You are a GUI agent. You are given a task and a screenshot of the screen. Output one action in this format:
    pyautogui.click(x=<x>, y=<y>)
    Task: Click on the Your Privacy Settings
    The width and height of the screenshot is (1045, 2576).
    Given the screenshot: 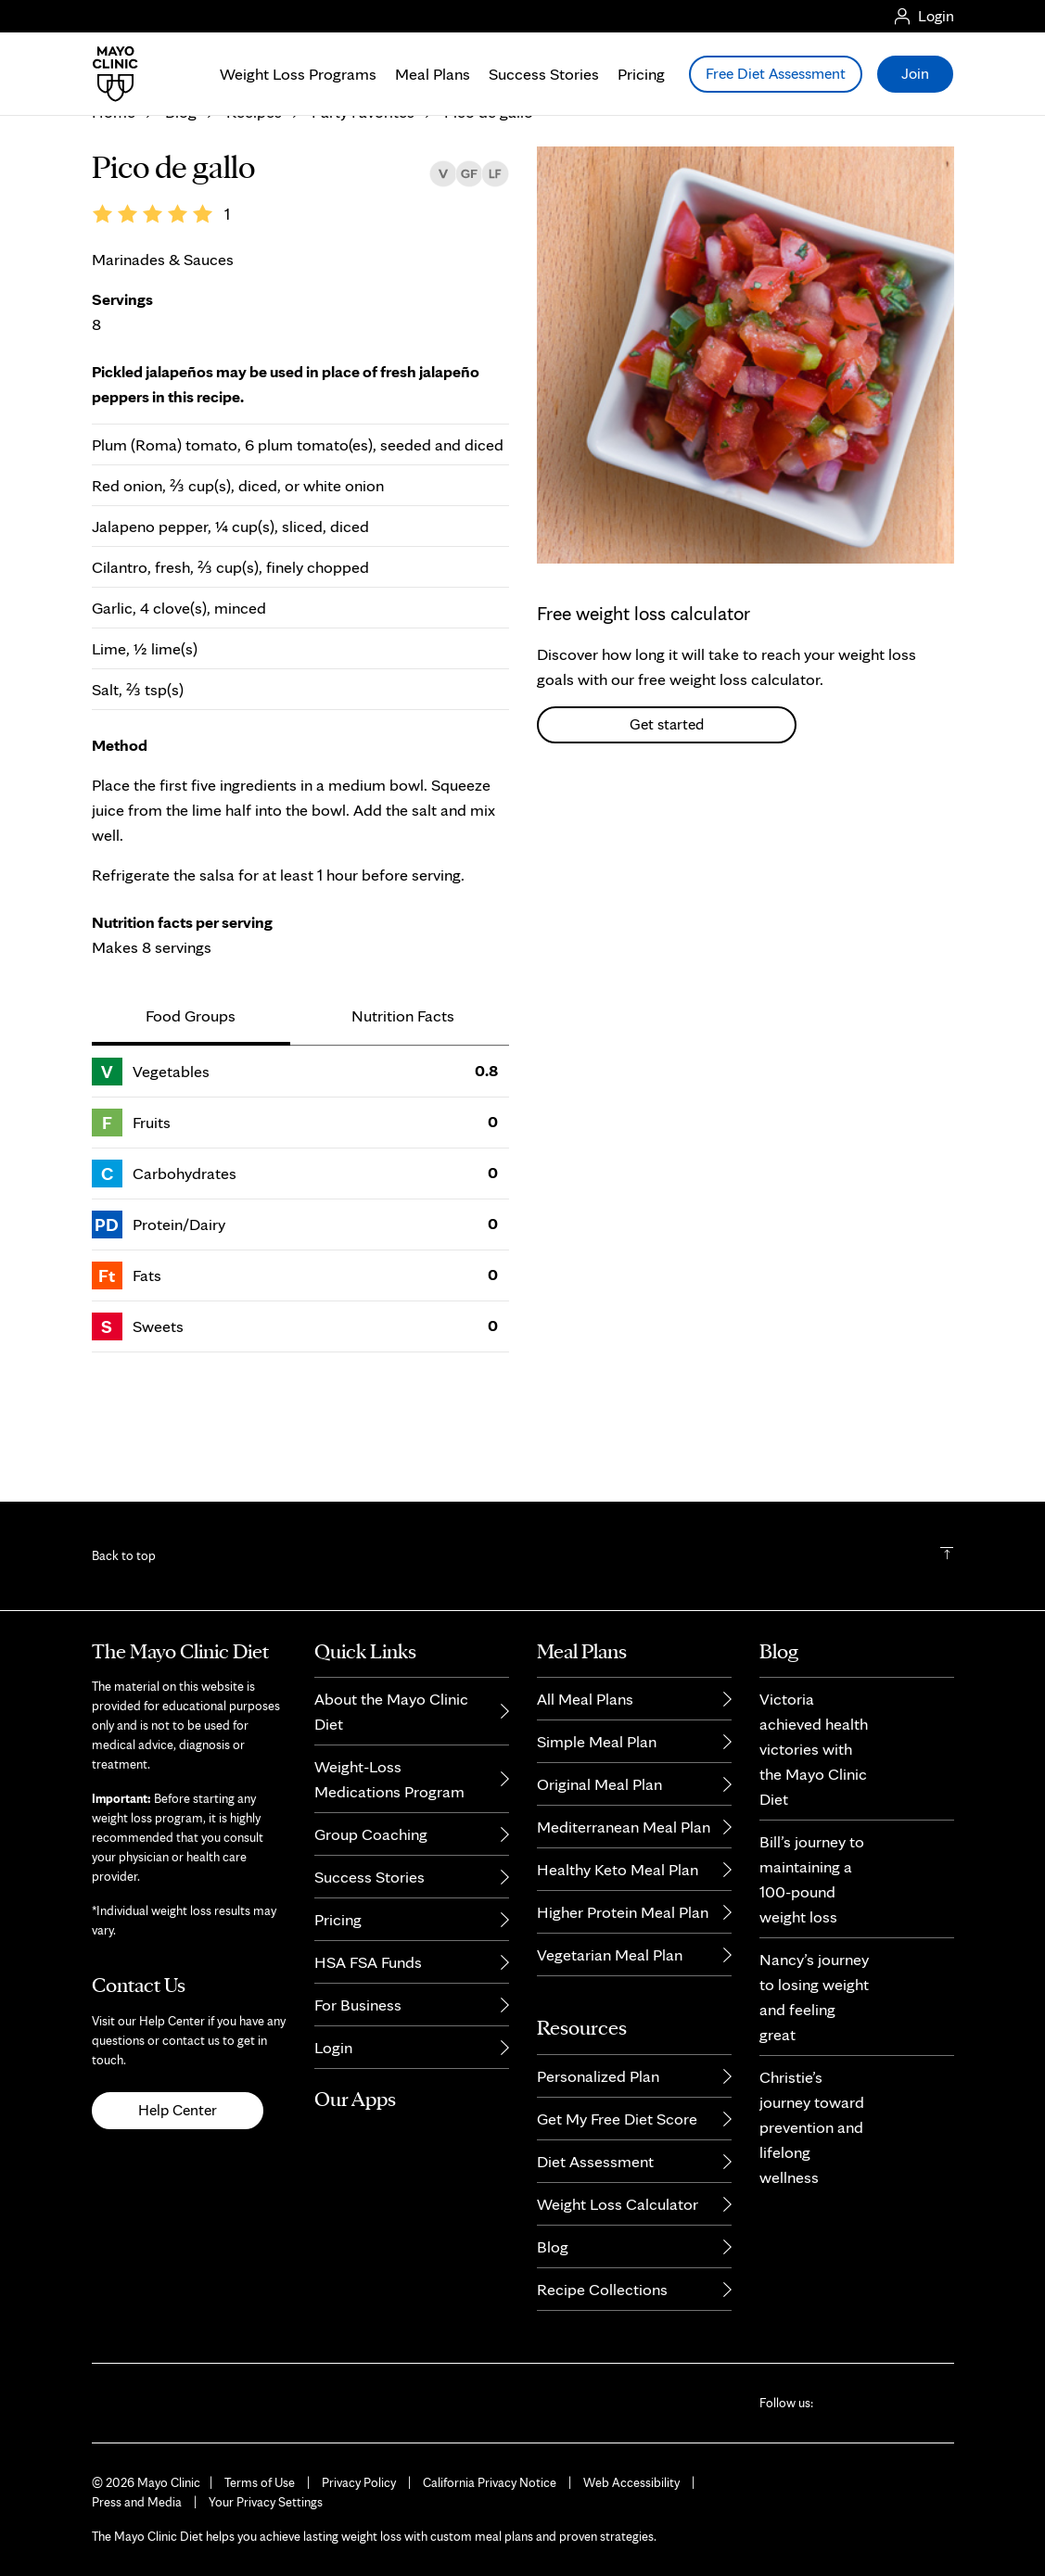 What is the action you would take?
    pyautogui.click(x=266, y=2501)
    